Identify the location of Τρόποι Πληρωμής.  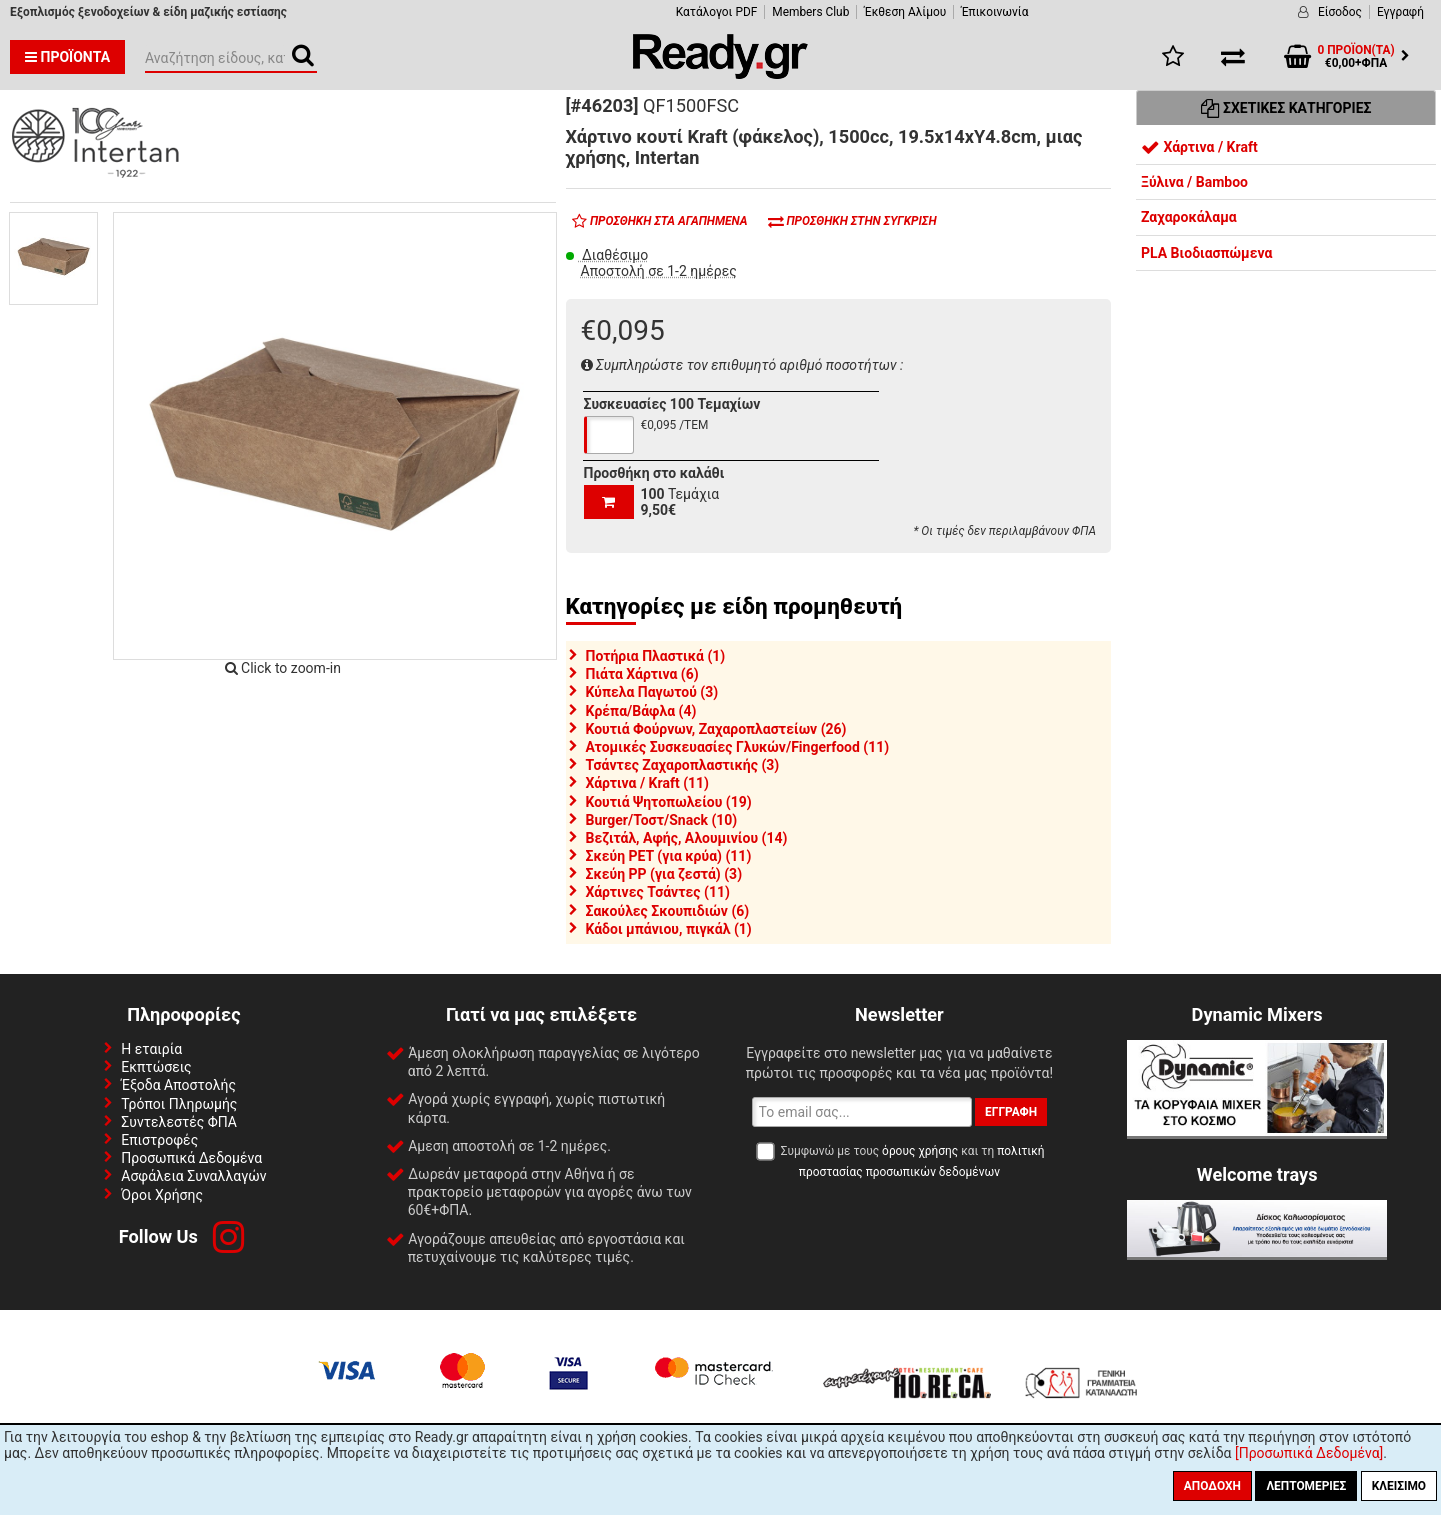
(179, 1104).